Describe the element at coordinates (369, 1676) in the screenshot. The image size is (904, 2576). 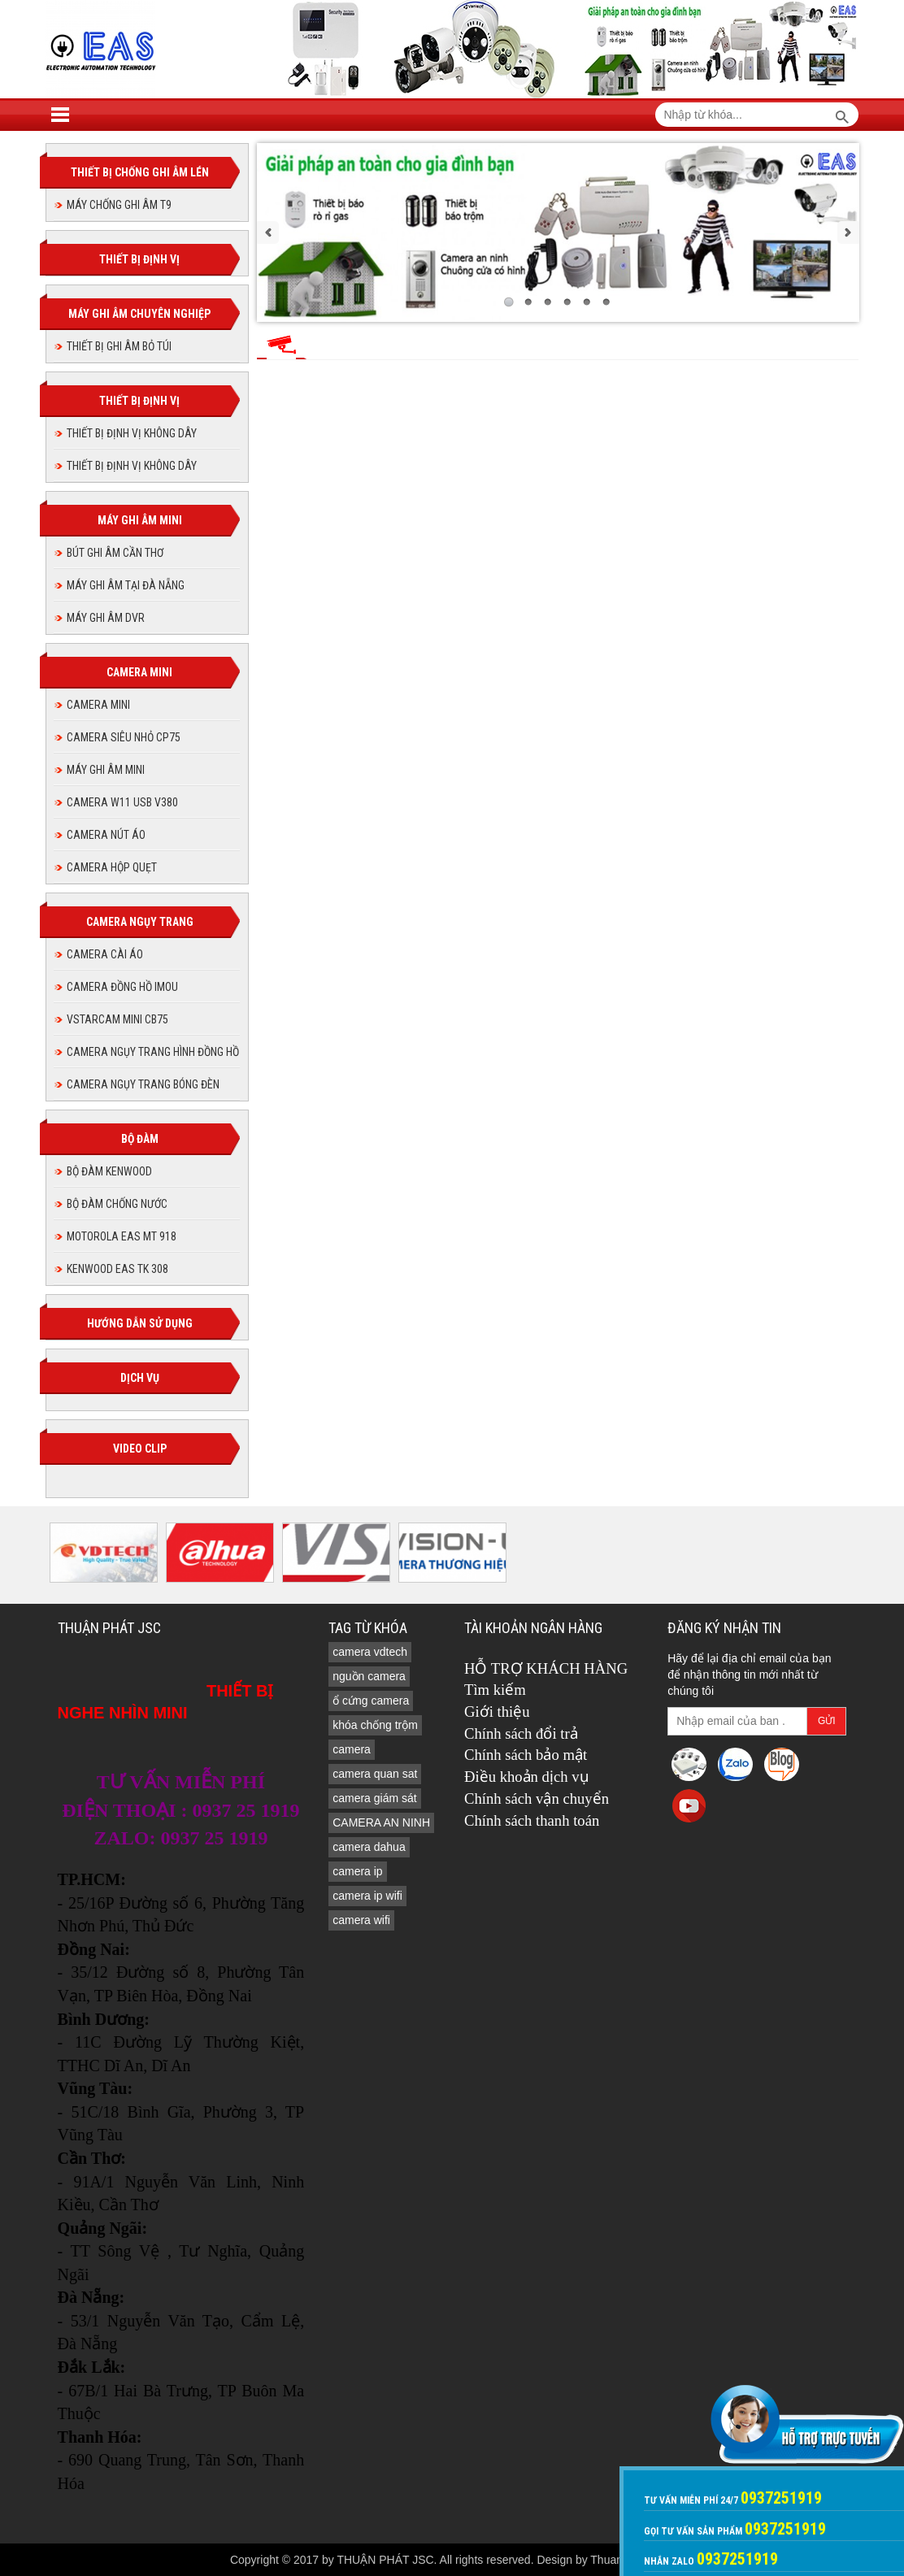
I see `nguồn camera` at that location.